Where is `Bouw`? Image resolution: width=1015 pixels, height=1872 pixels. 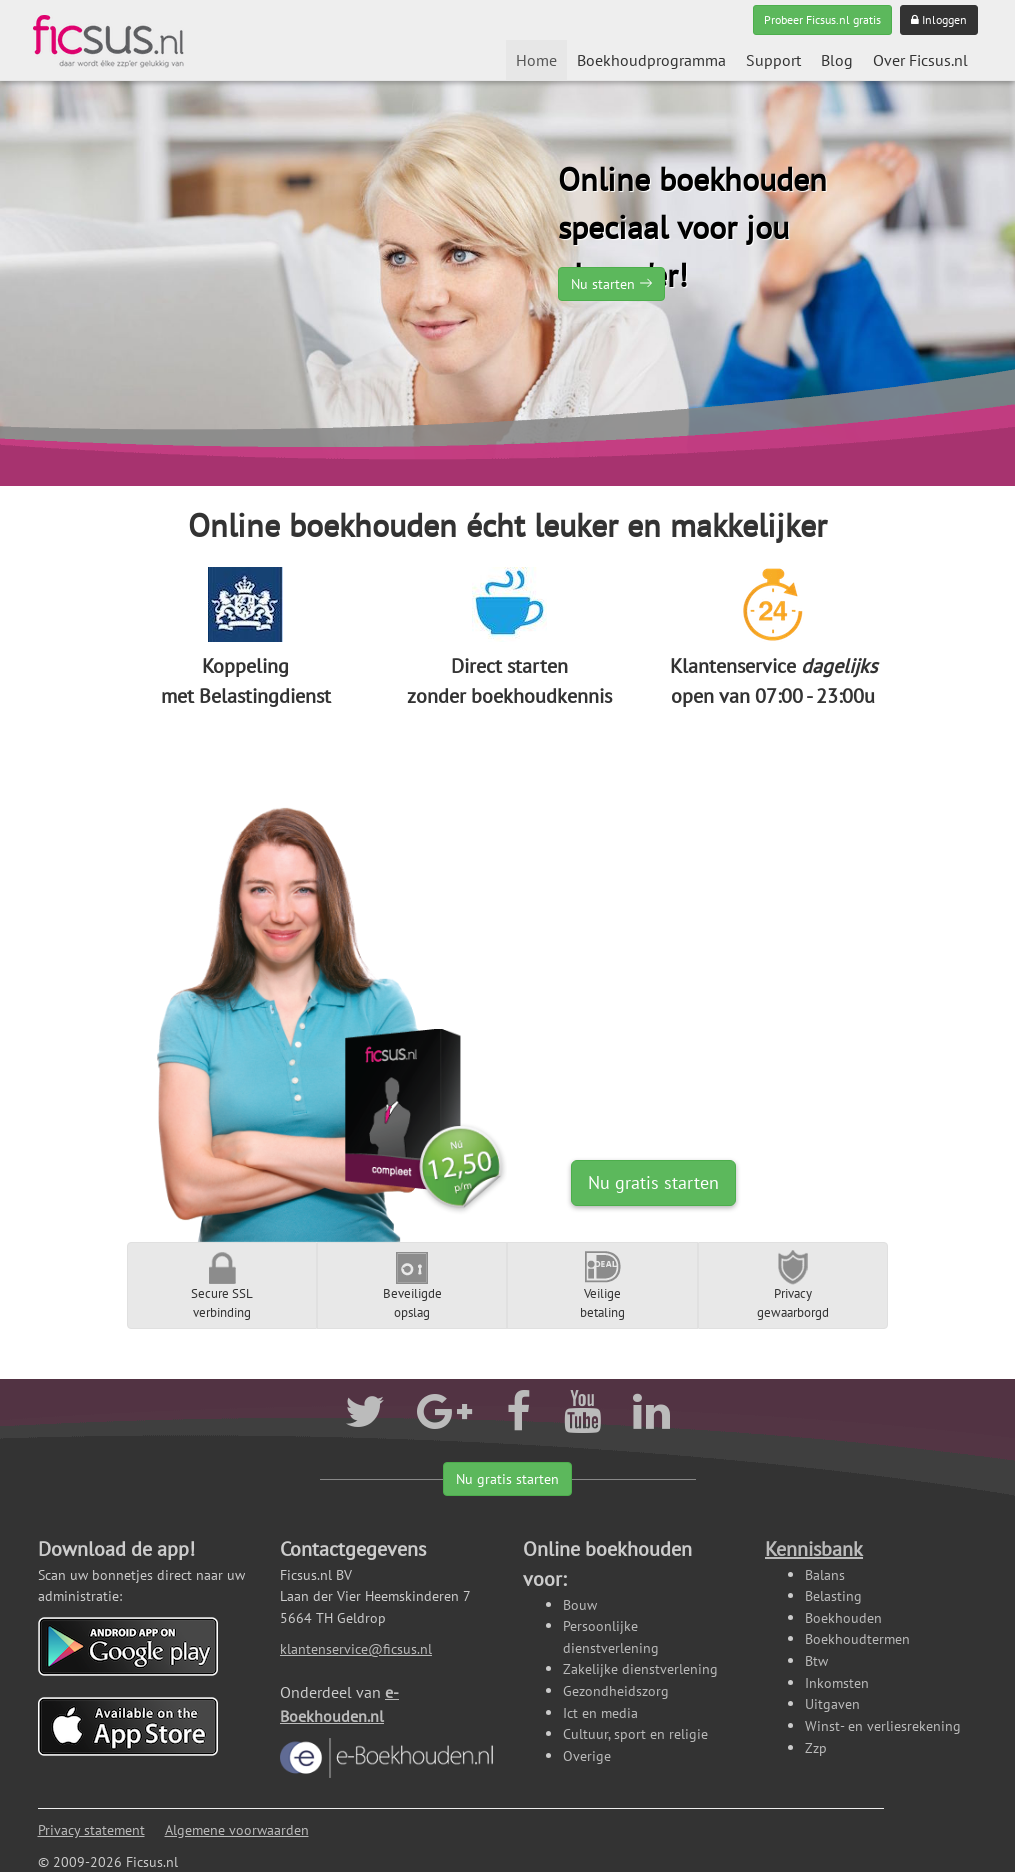
Bouw is located at coordinates (580, 1604).